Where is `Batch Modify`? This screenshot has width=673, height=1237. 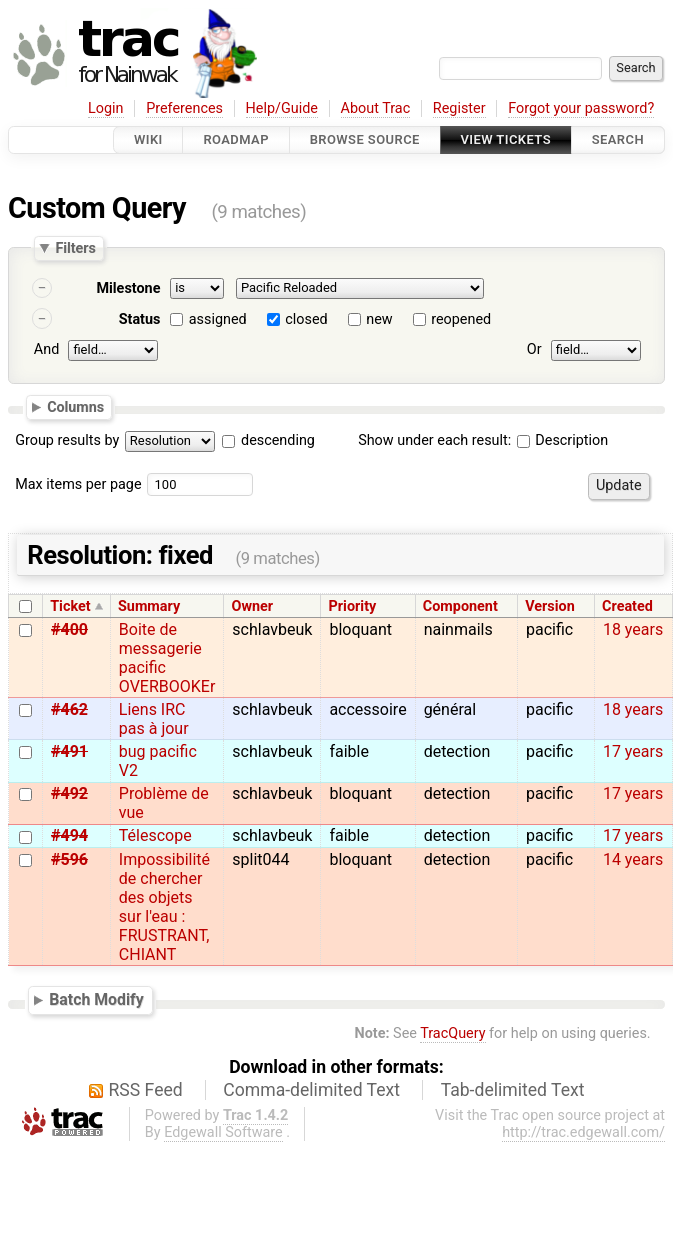 Batch Modify is located at coordinates (96, 999).